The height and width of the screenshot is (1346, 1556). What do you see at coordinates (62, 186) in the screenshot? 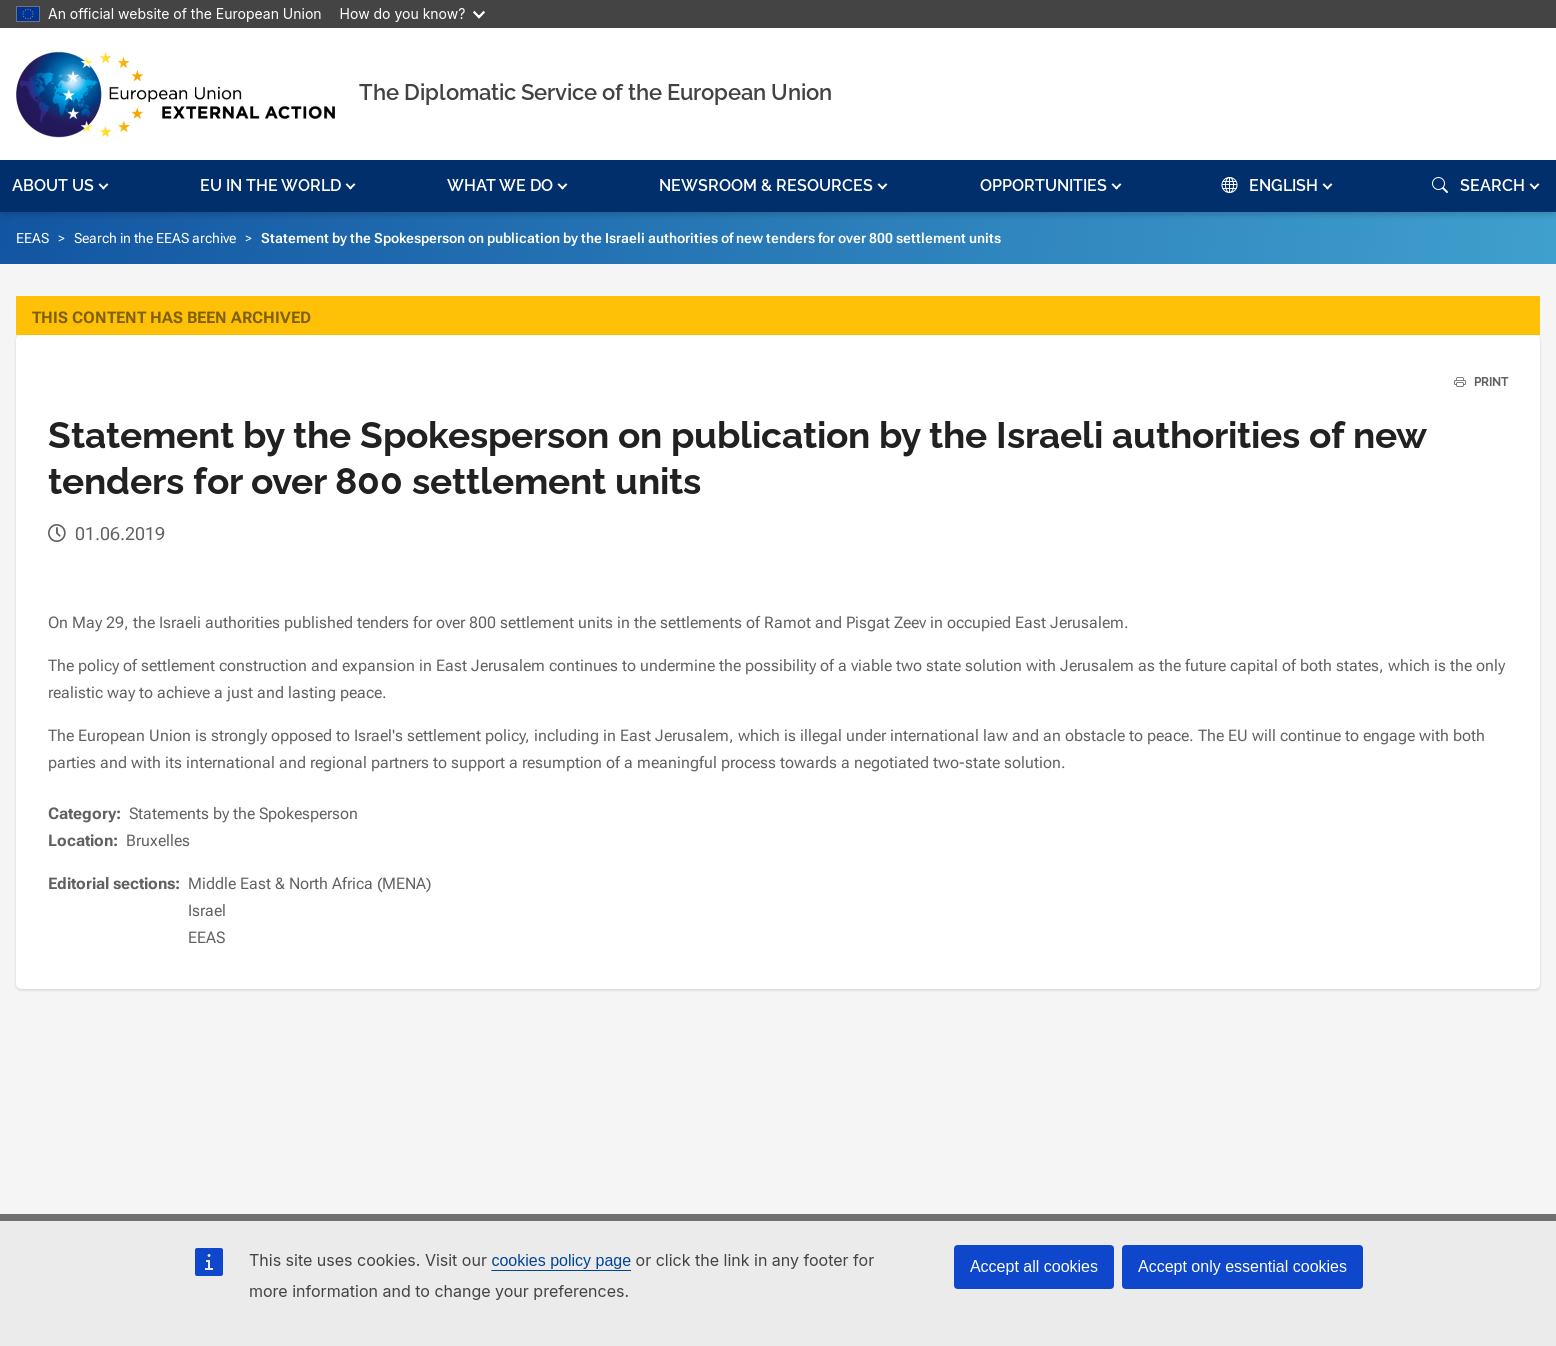
I see `[button]` at bounding box center [62, 186].